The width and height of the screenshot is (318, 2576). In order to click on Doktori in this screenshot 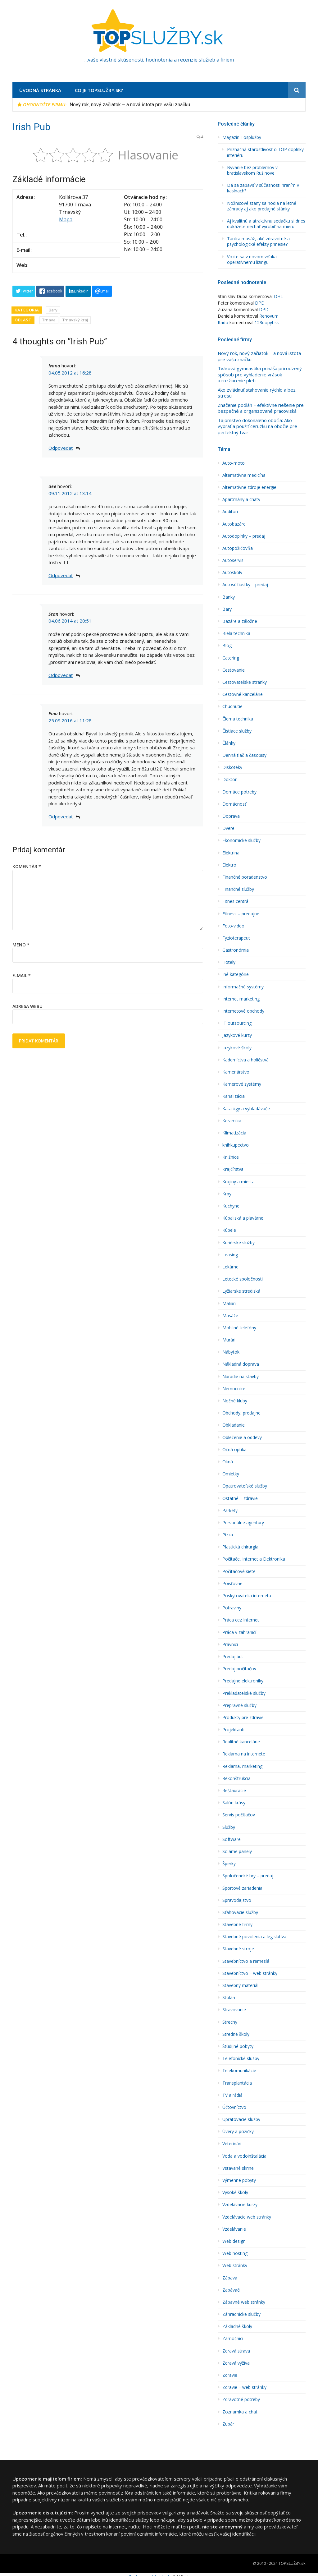, I will do `click(230, 779)`.